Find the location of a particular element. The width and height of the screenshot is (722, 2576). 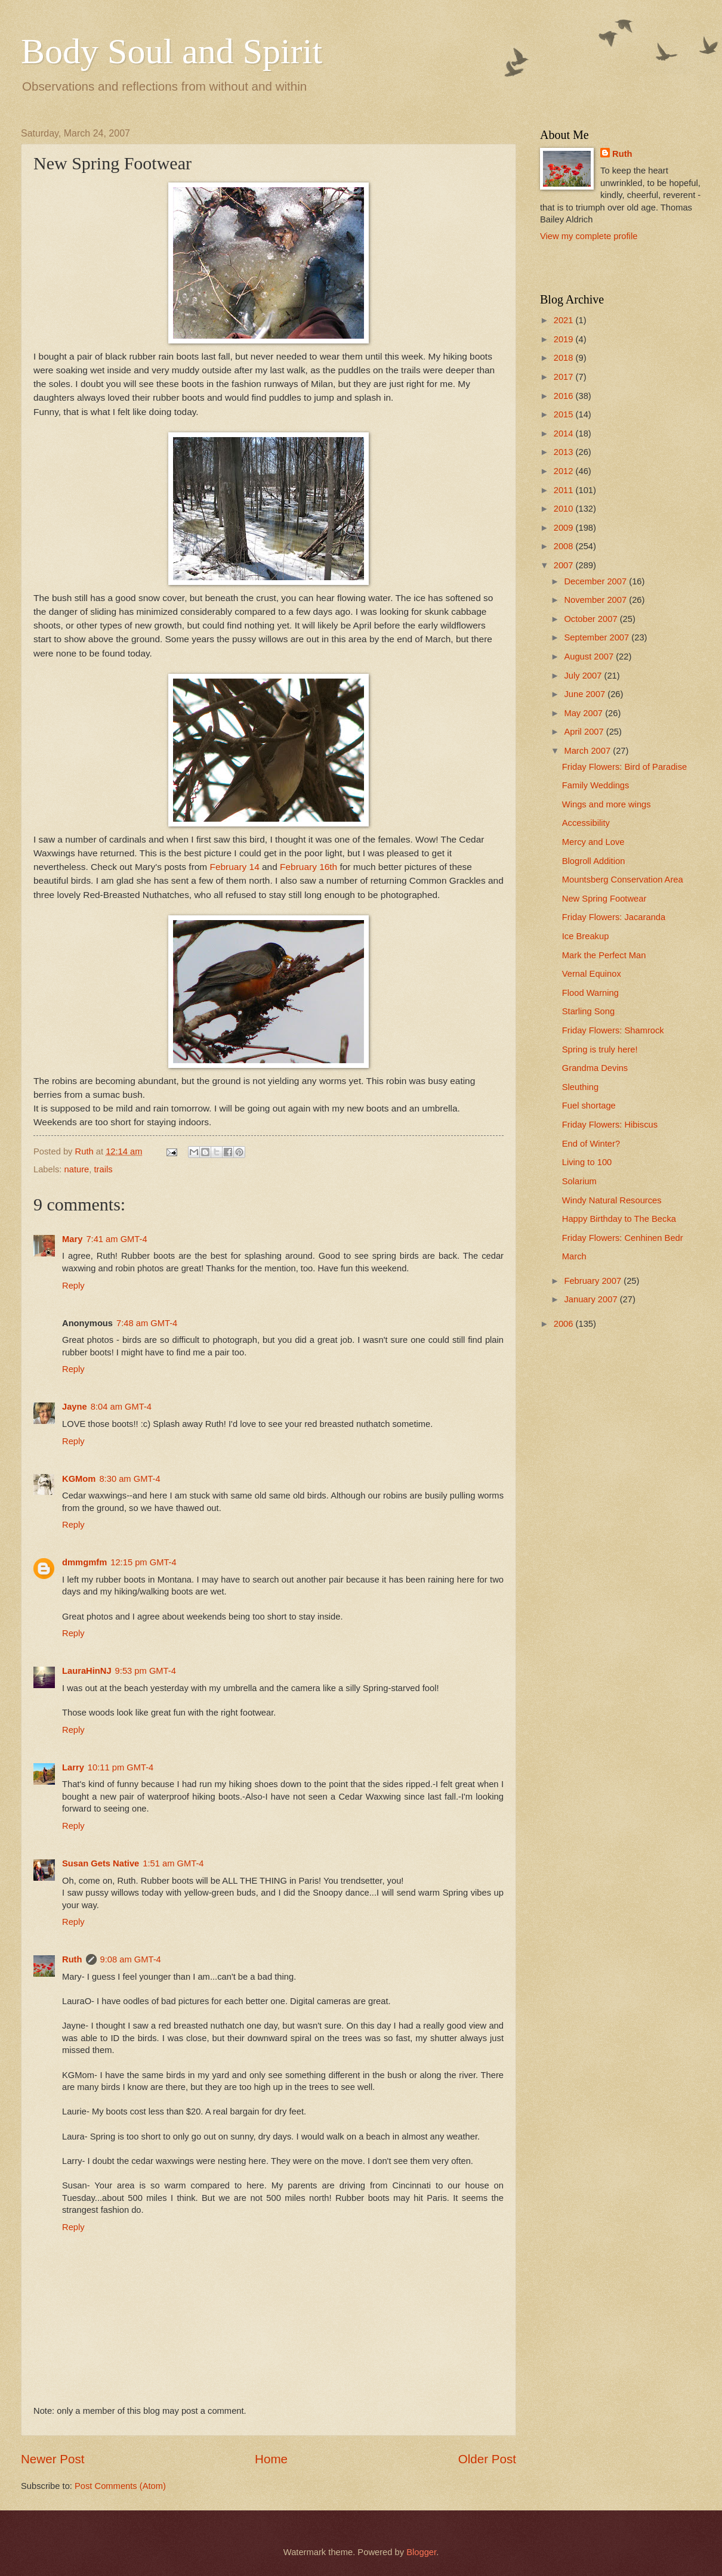

Blogger is located at coordinates (421, 2552).